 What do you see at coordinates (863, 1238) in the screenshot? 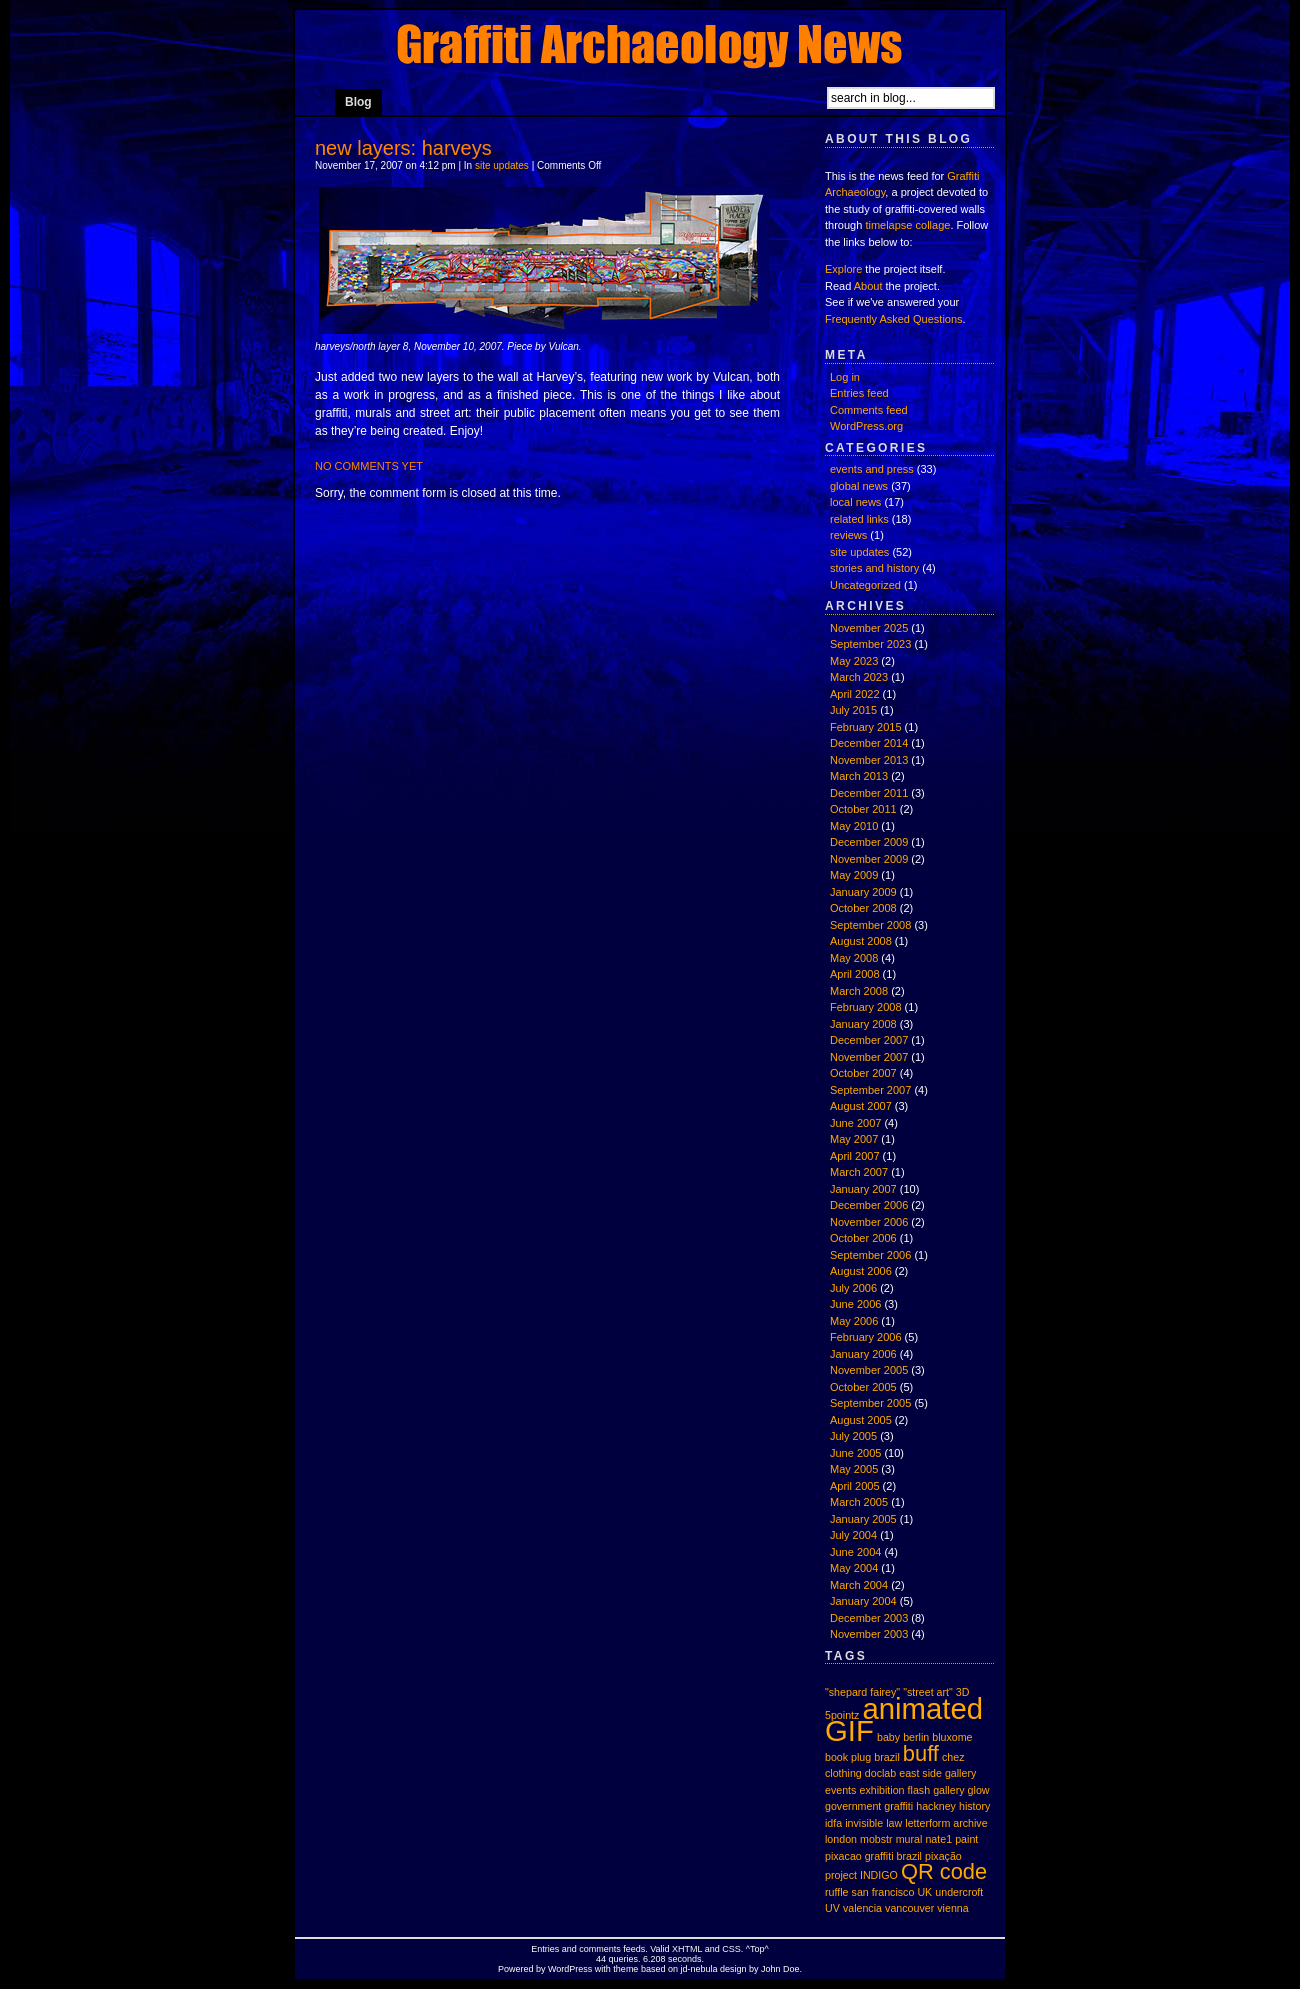
I see `October 2006` at bounding box center [863, 1238].